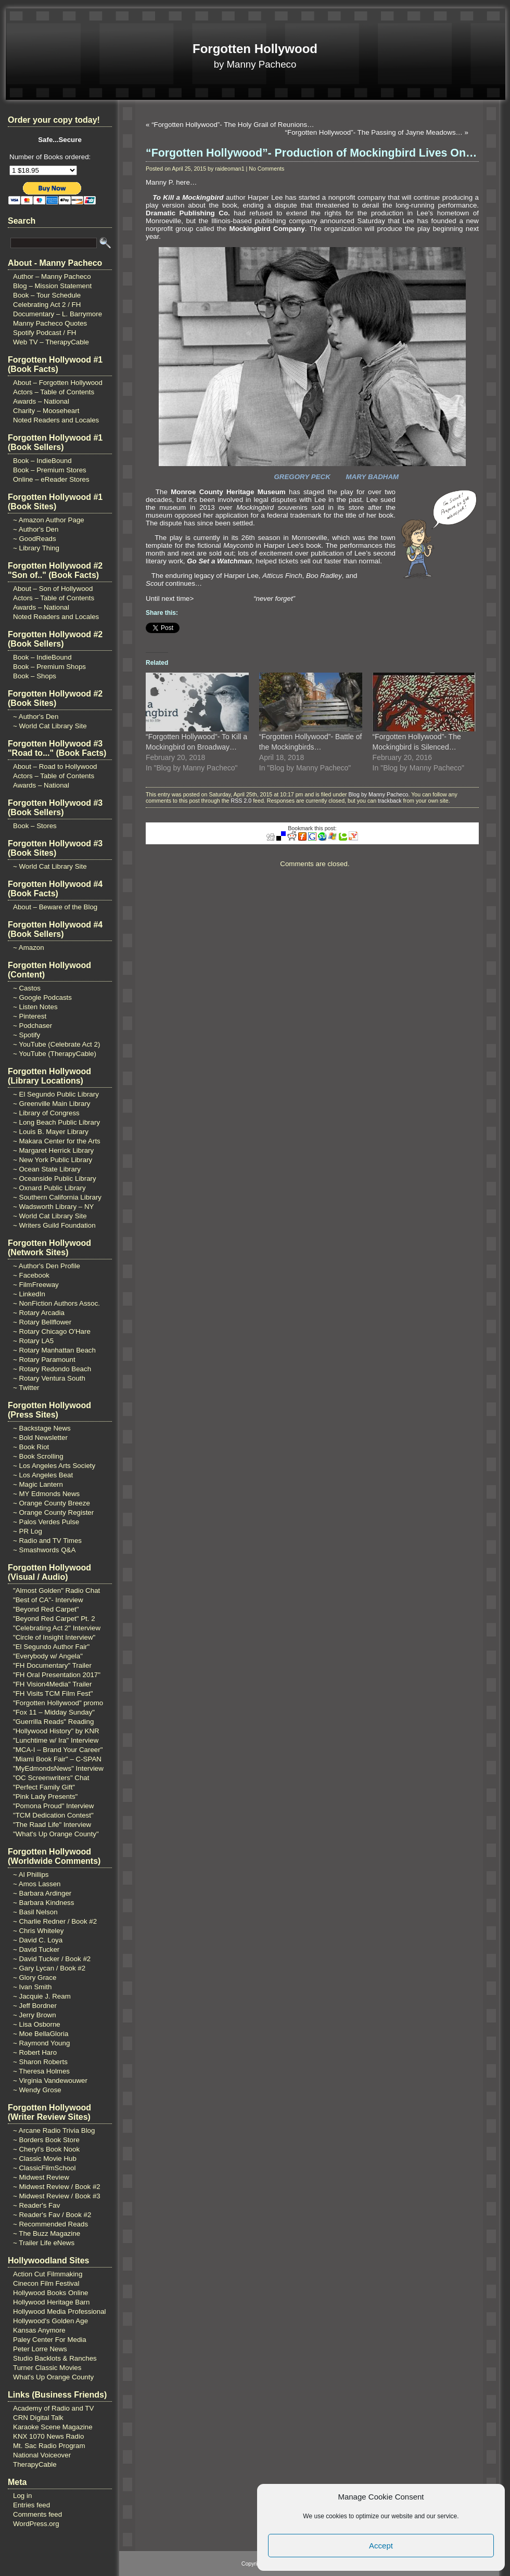 The height and width of the screenshot is (2576, 510). Describe the element at coordinates (42, 1428) in the screenshot. I see `~ Backstage News` at that location.